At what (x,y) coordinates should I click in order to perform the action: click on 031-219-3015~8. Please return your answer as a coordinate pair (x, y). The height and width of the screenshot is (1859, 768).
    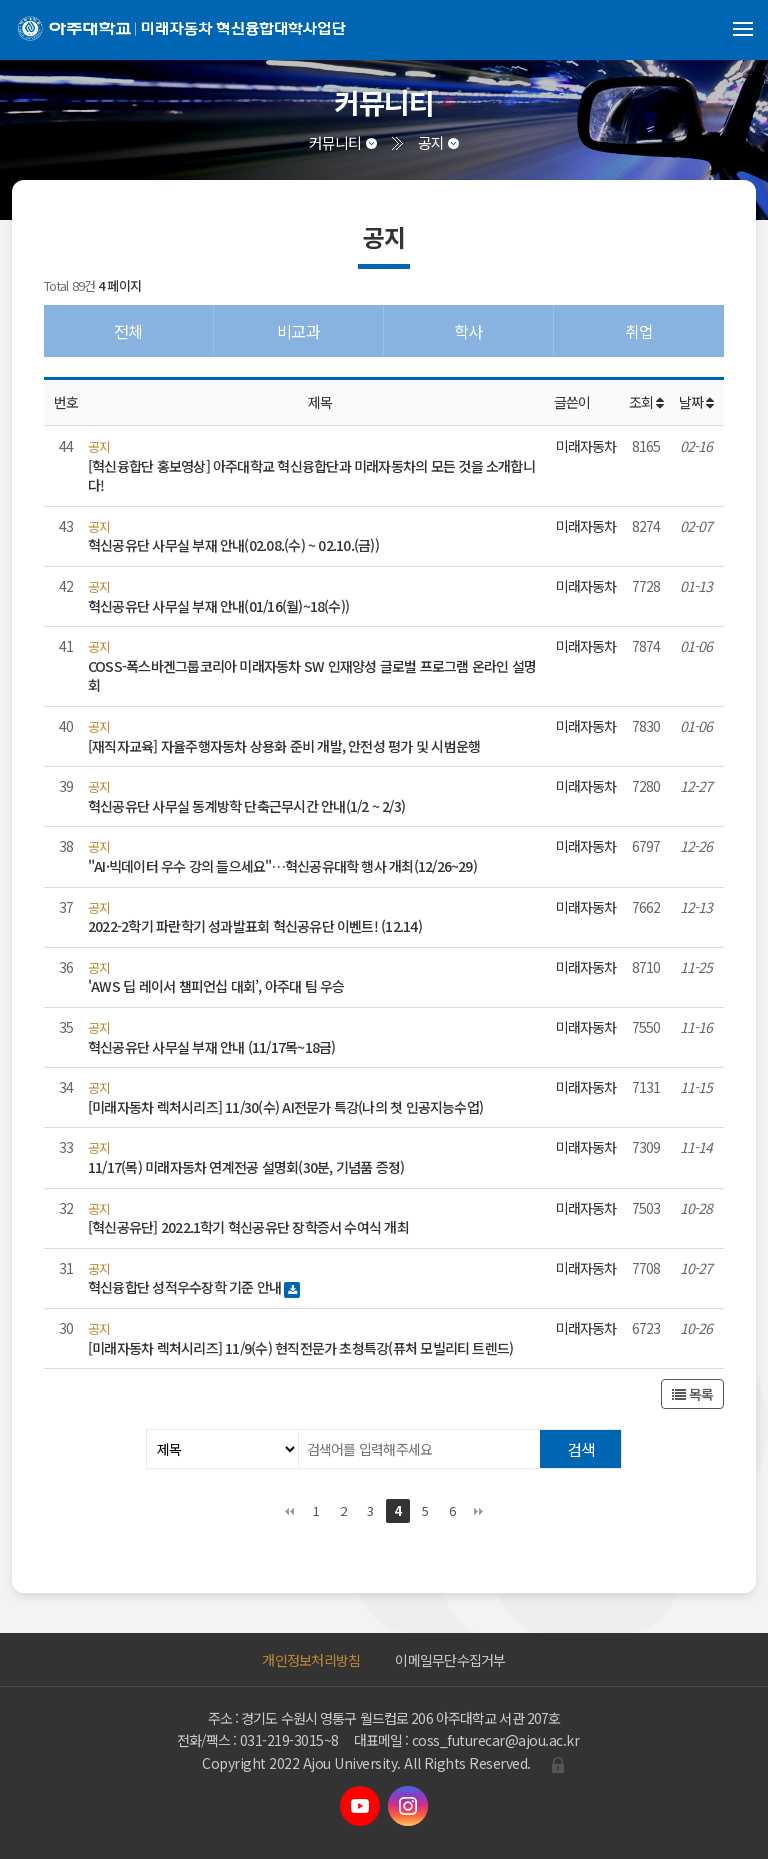
    Looking at the image, I should click on (289, 1740).